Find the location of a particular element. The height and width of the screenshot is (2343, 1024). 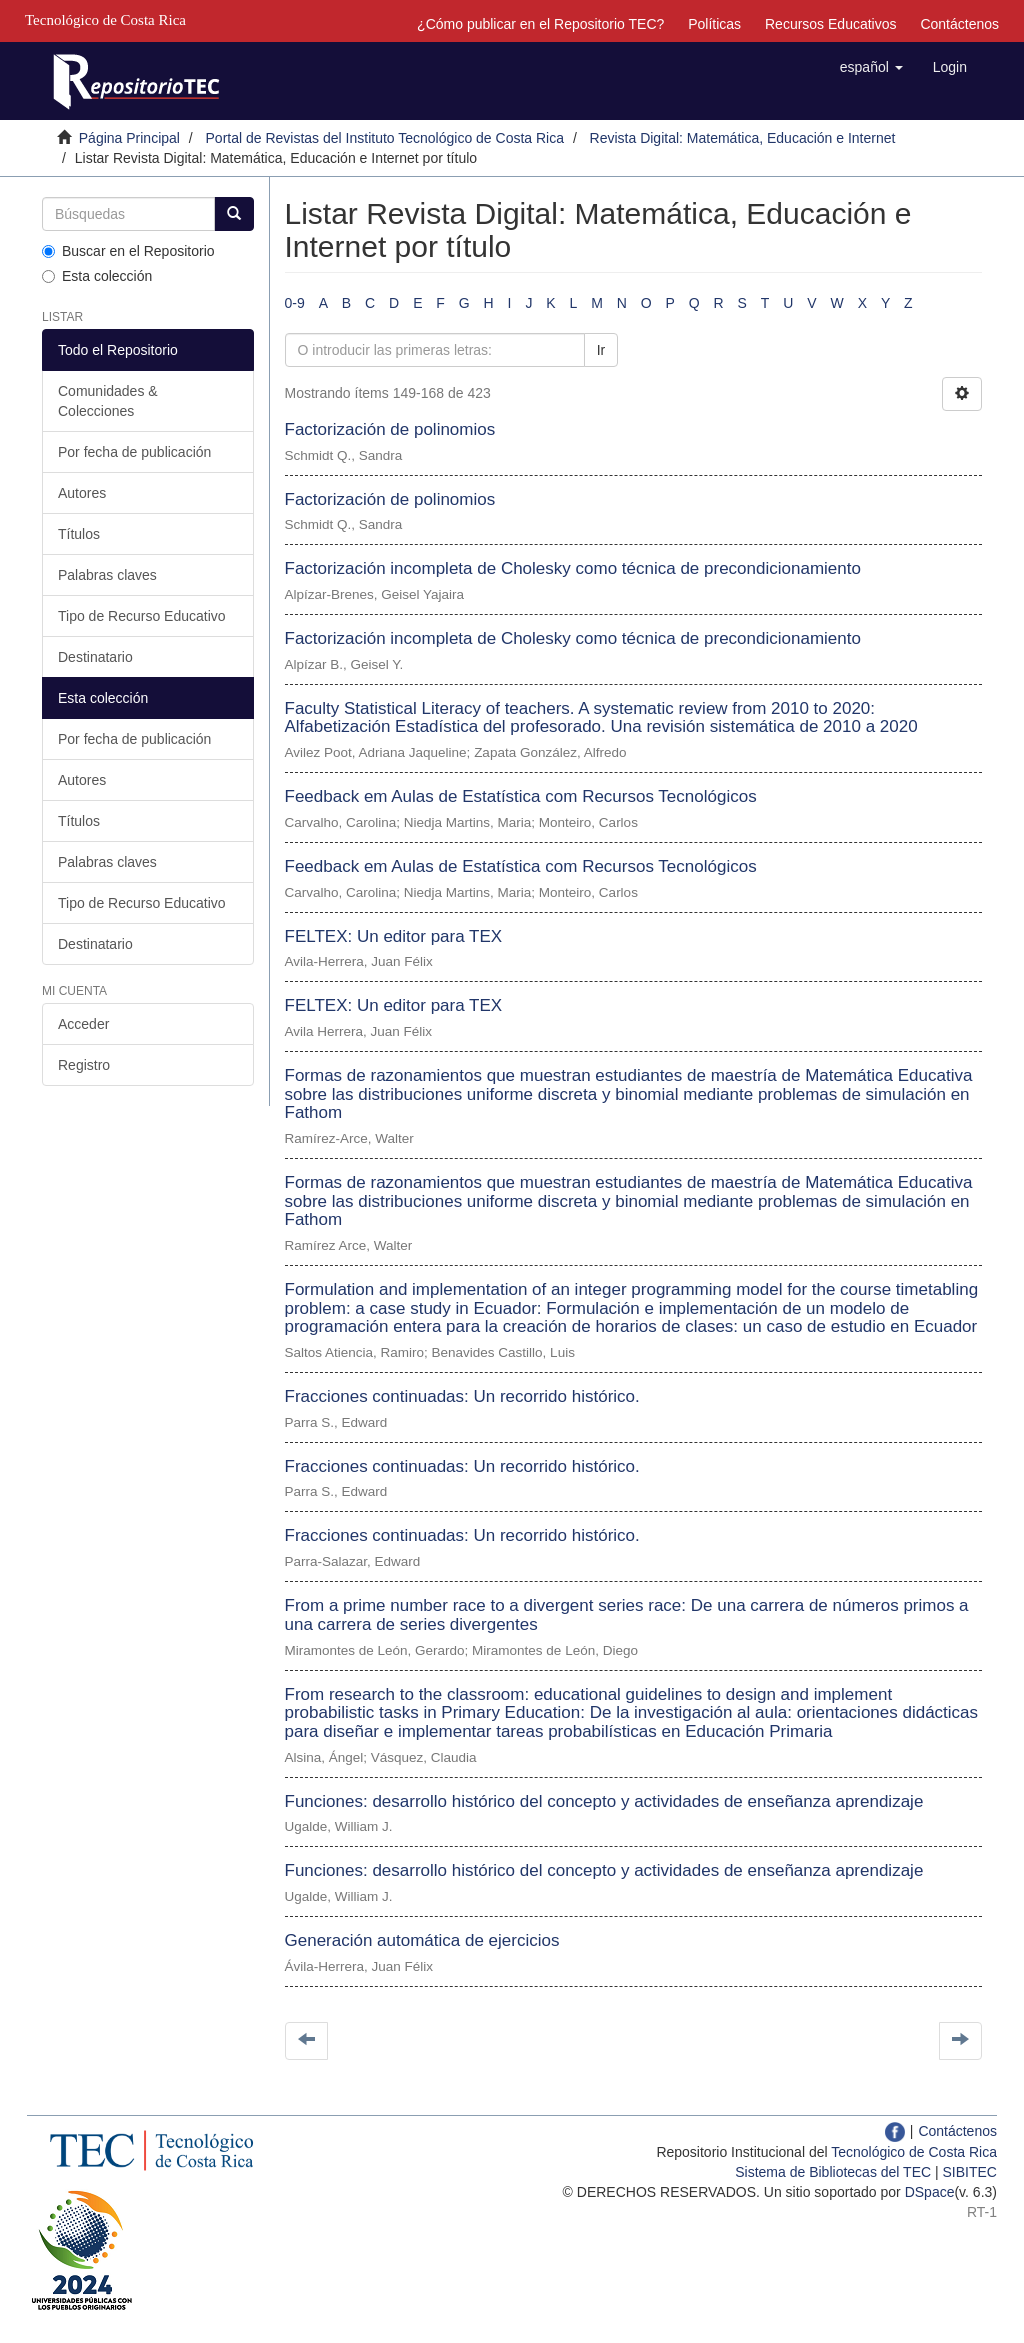

Generación automática de ejercicios is located at coordinates (422, 1940).